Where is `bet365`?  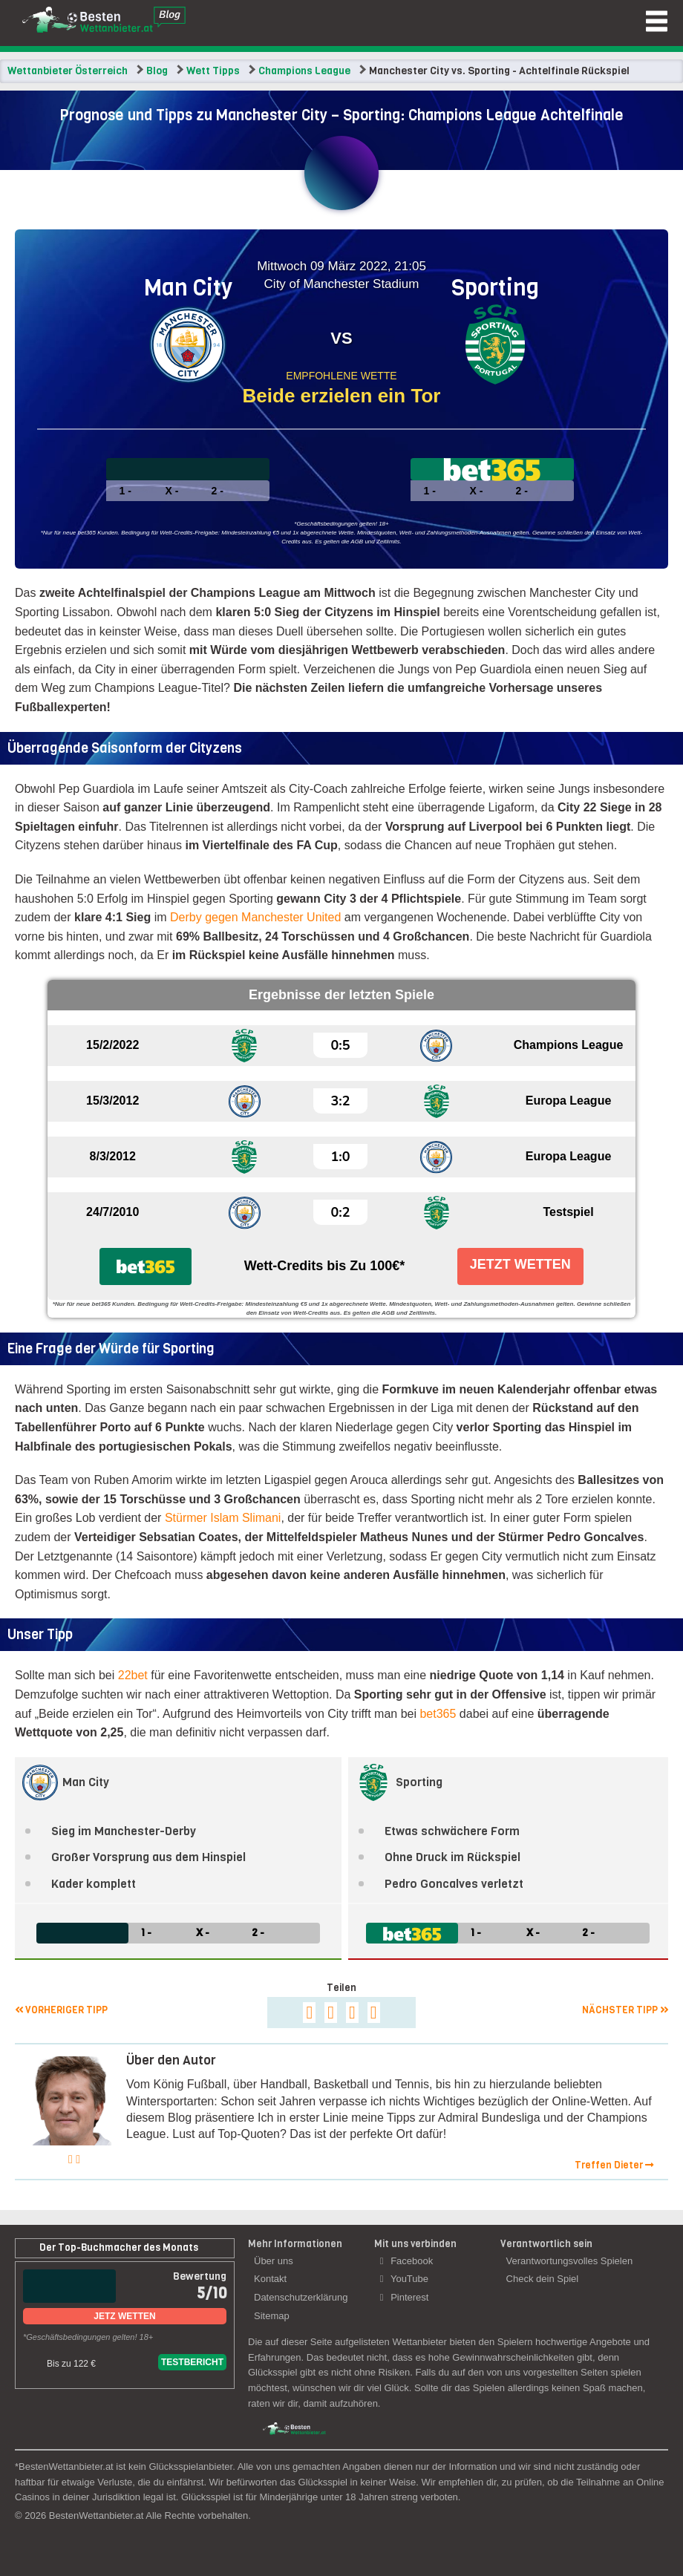
bet365 is located at coordinates (437, 1713).